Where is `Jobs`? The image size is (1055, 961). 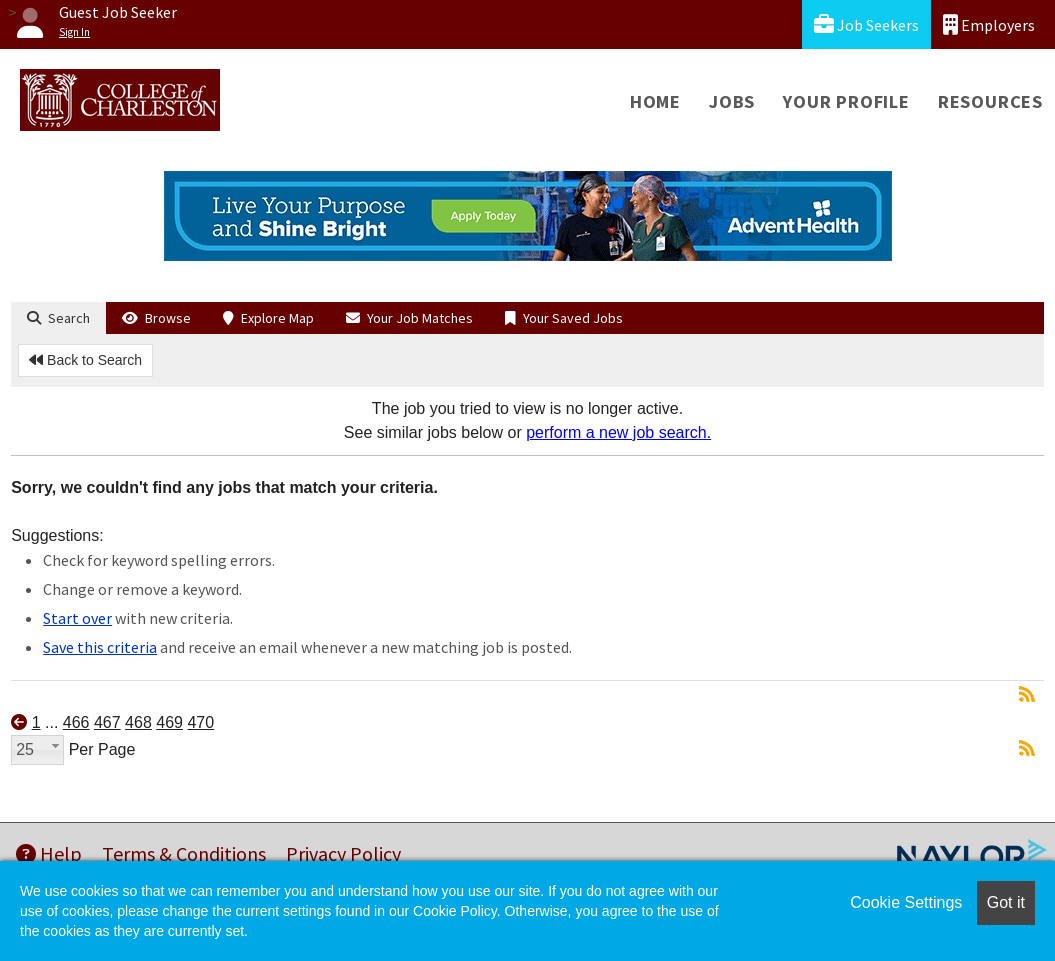 Jobs is located at coordinates (732, 101).